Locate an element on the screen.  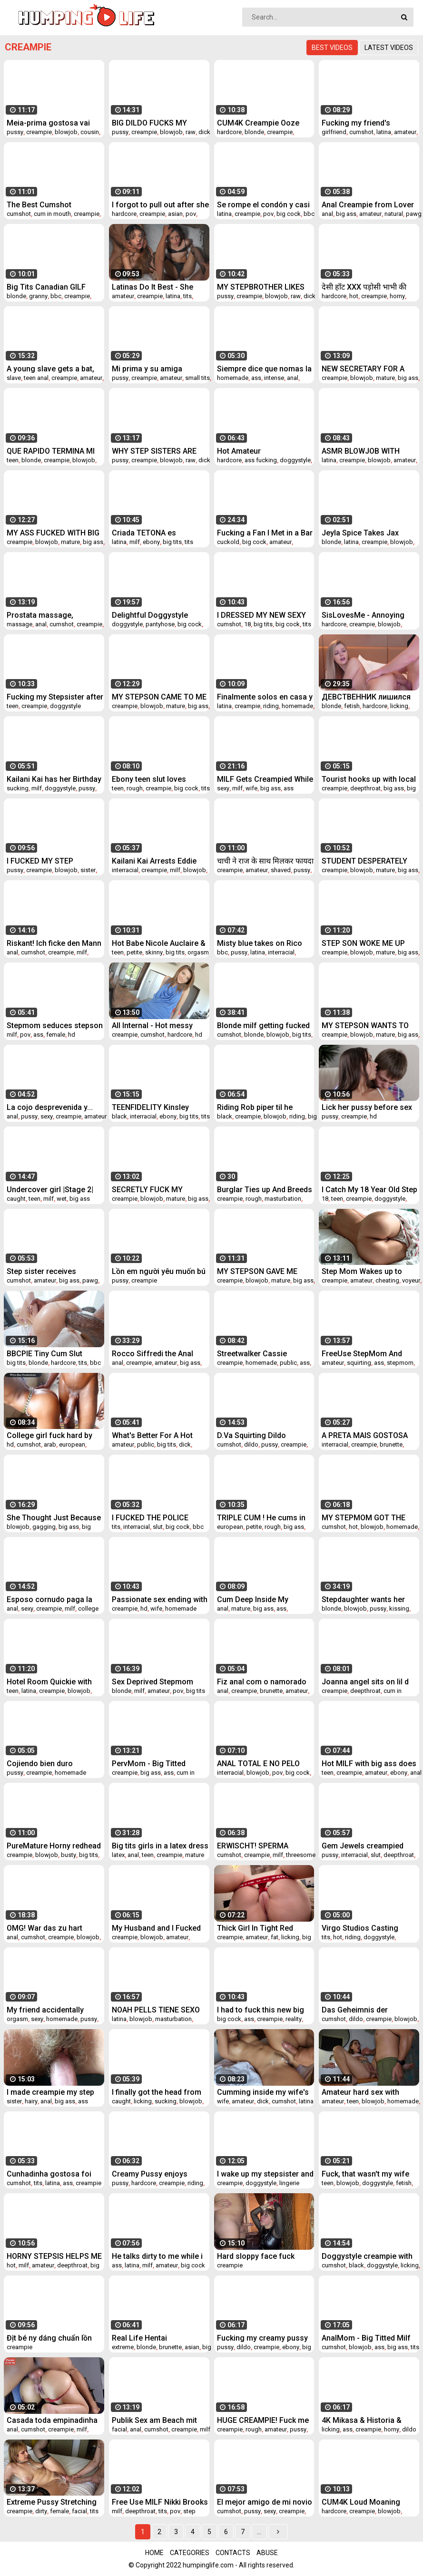
Finalmente solos en casa y me sigue mi hermanastro is located at coordinates (265, 696).